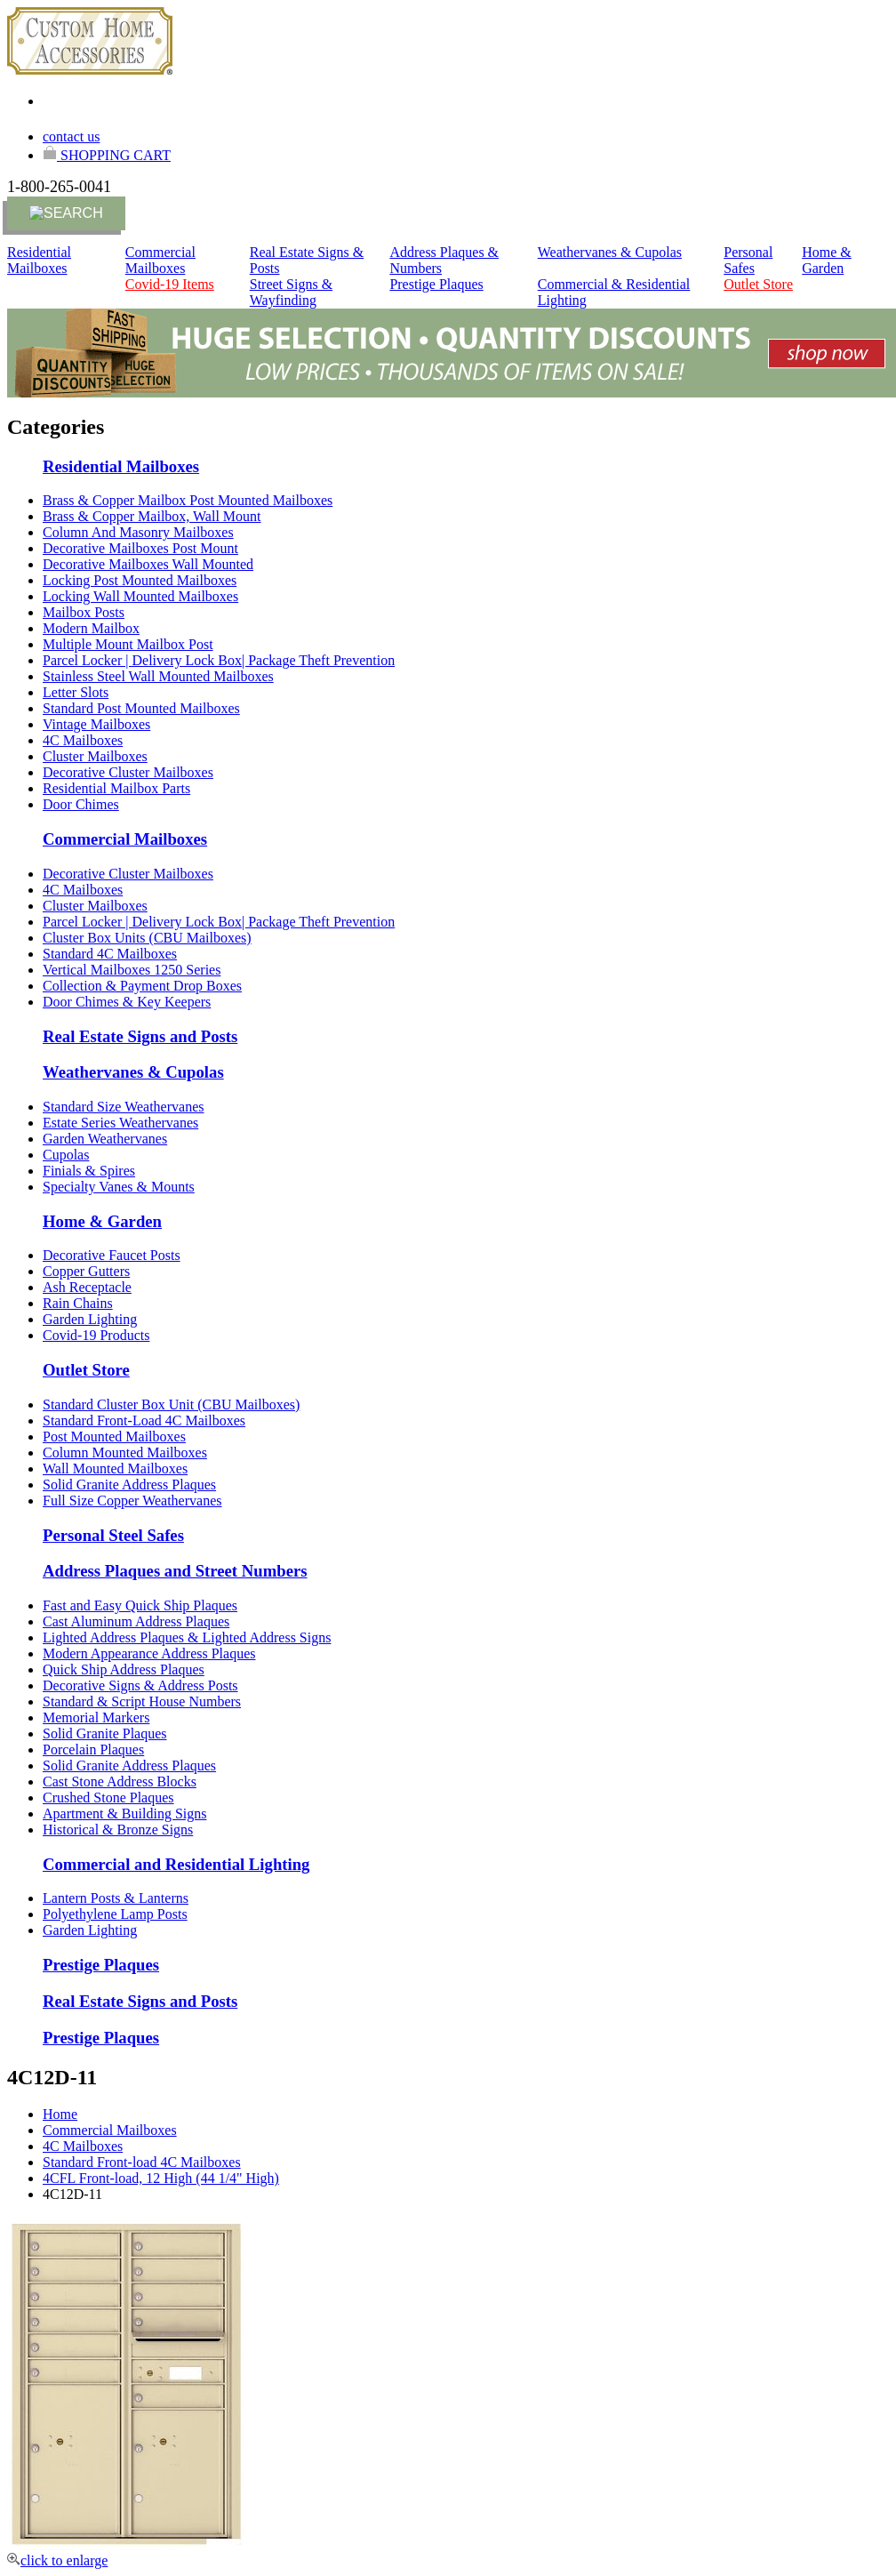  I want to click on Specialty Vanes & Mounts, so click(119, 1186).